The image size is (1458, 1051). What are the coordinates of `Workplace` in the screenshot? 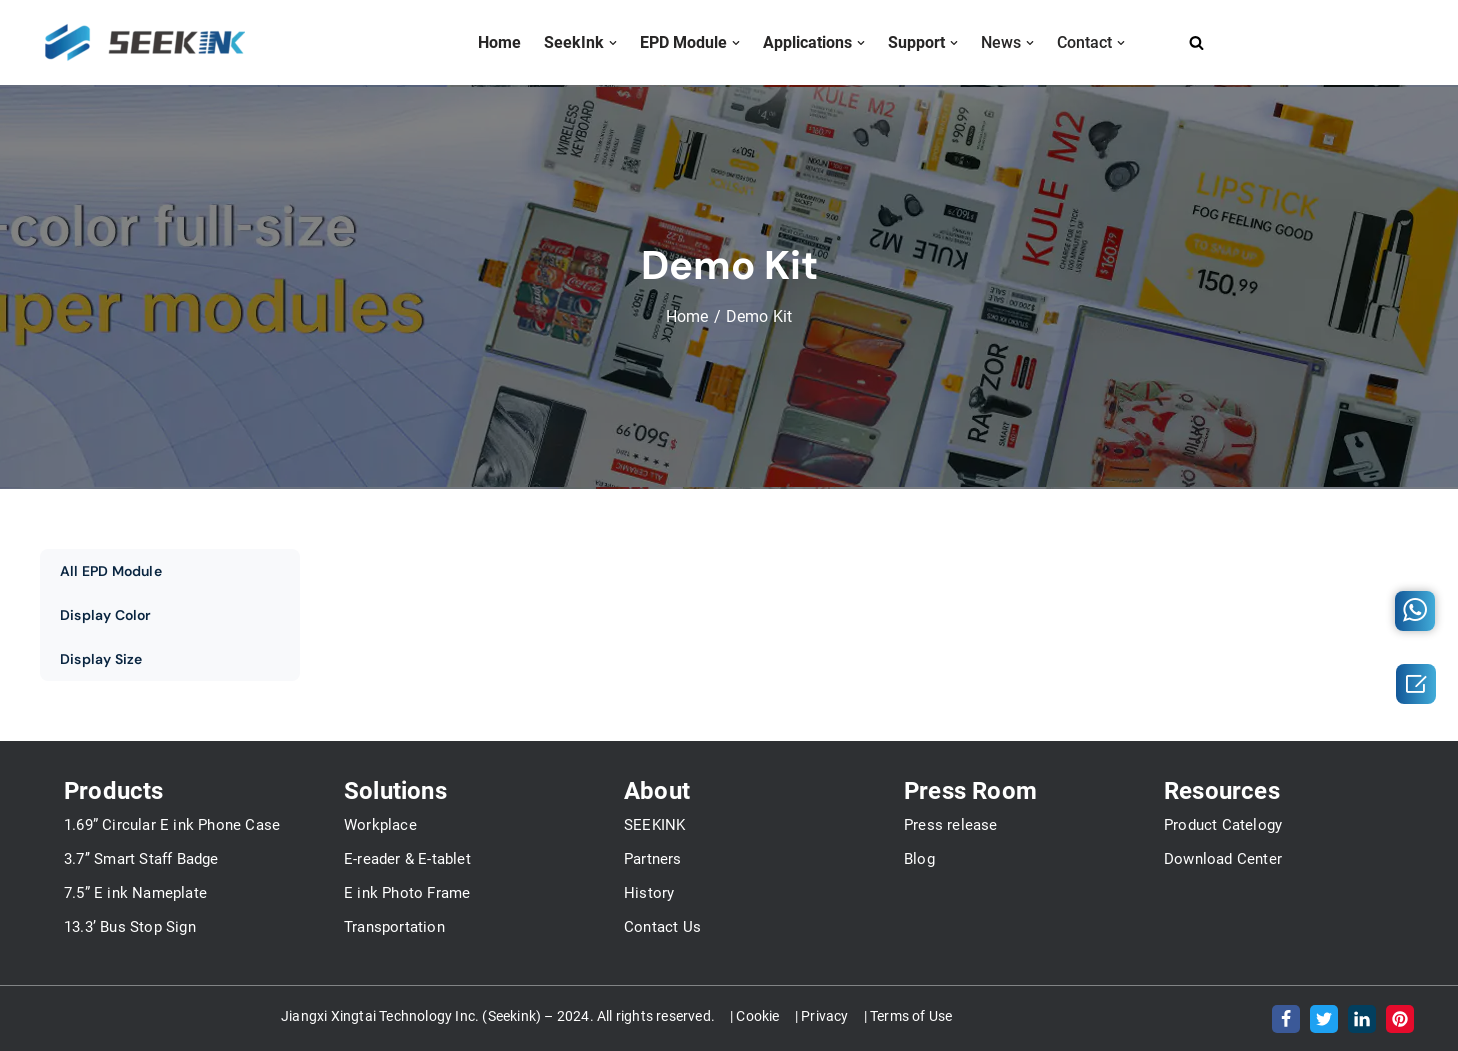 It's located at (380, 825).